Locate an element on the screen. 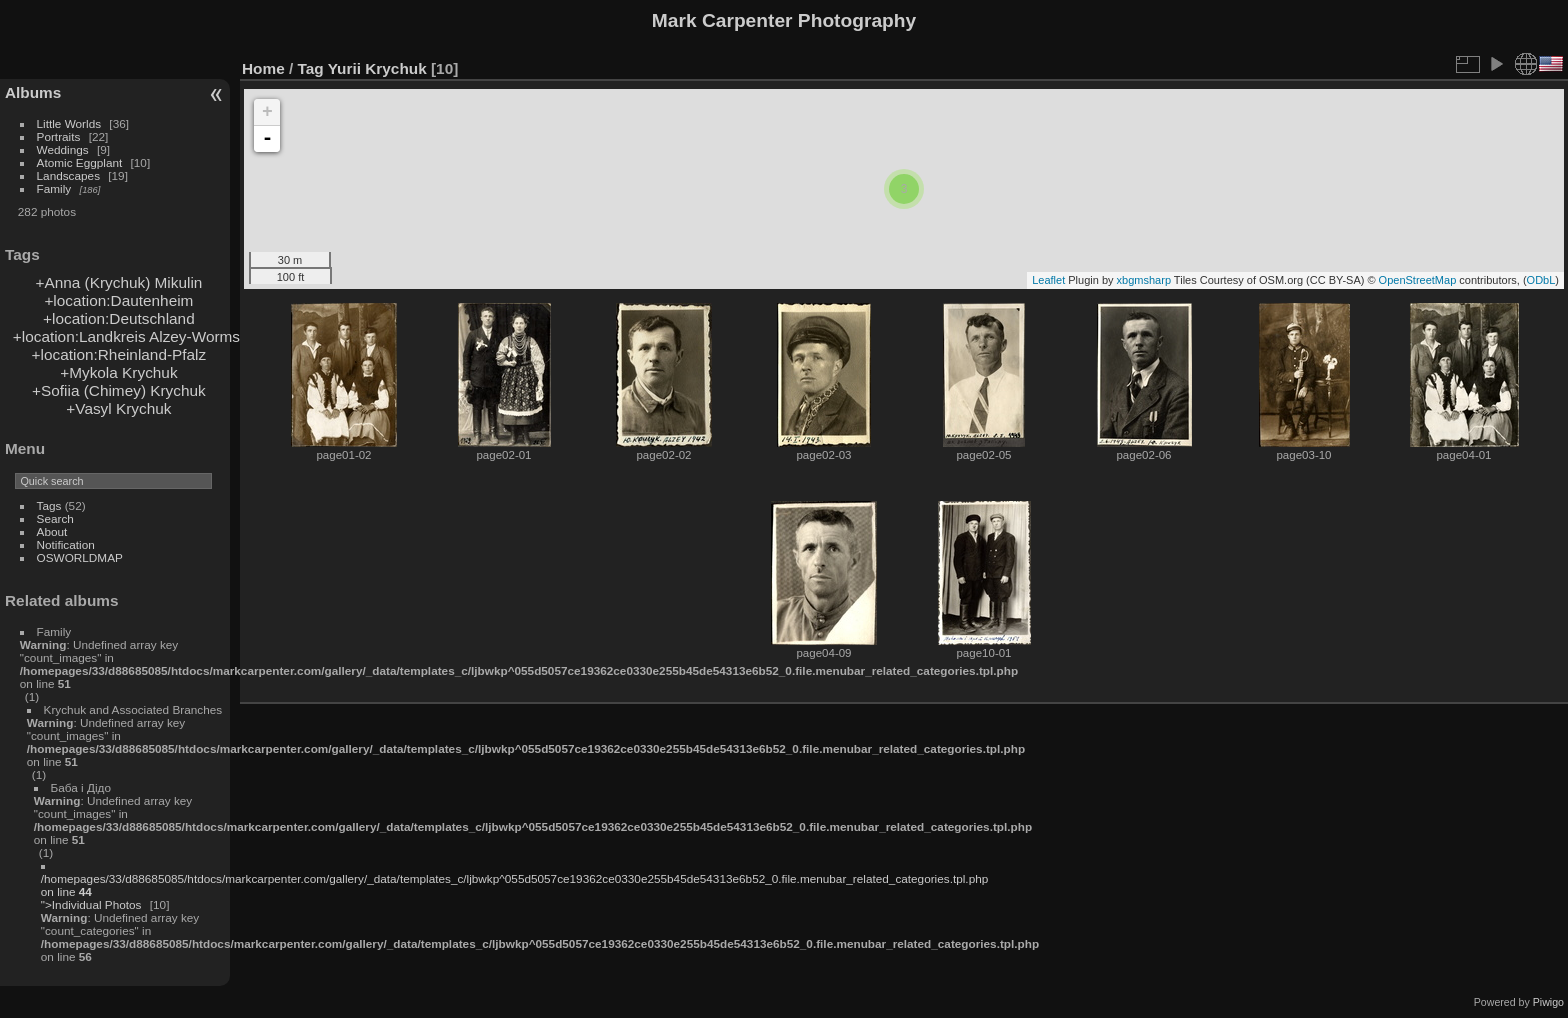 The height and width of the screenshot is (1018, 1568). Home is located at coordinates (263, 68).